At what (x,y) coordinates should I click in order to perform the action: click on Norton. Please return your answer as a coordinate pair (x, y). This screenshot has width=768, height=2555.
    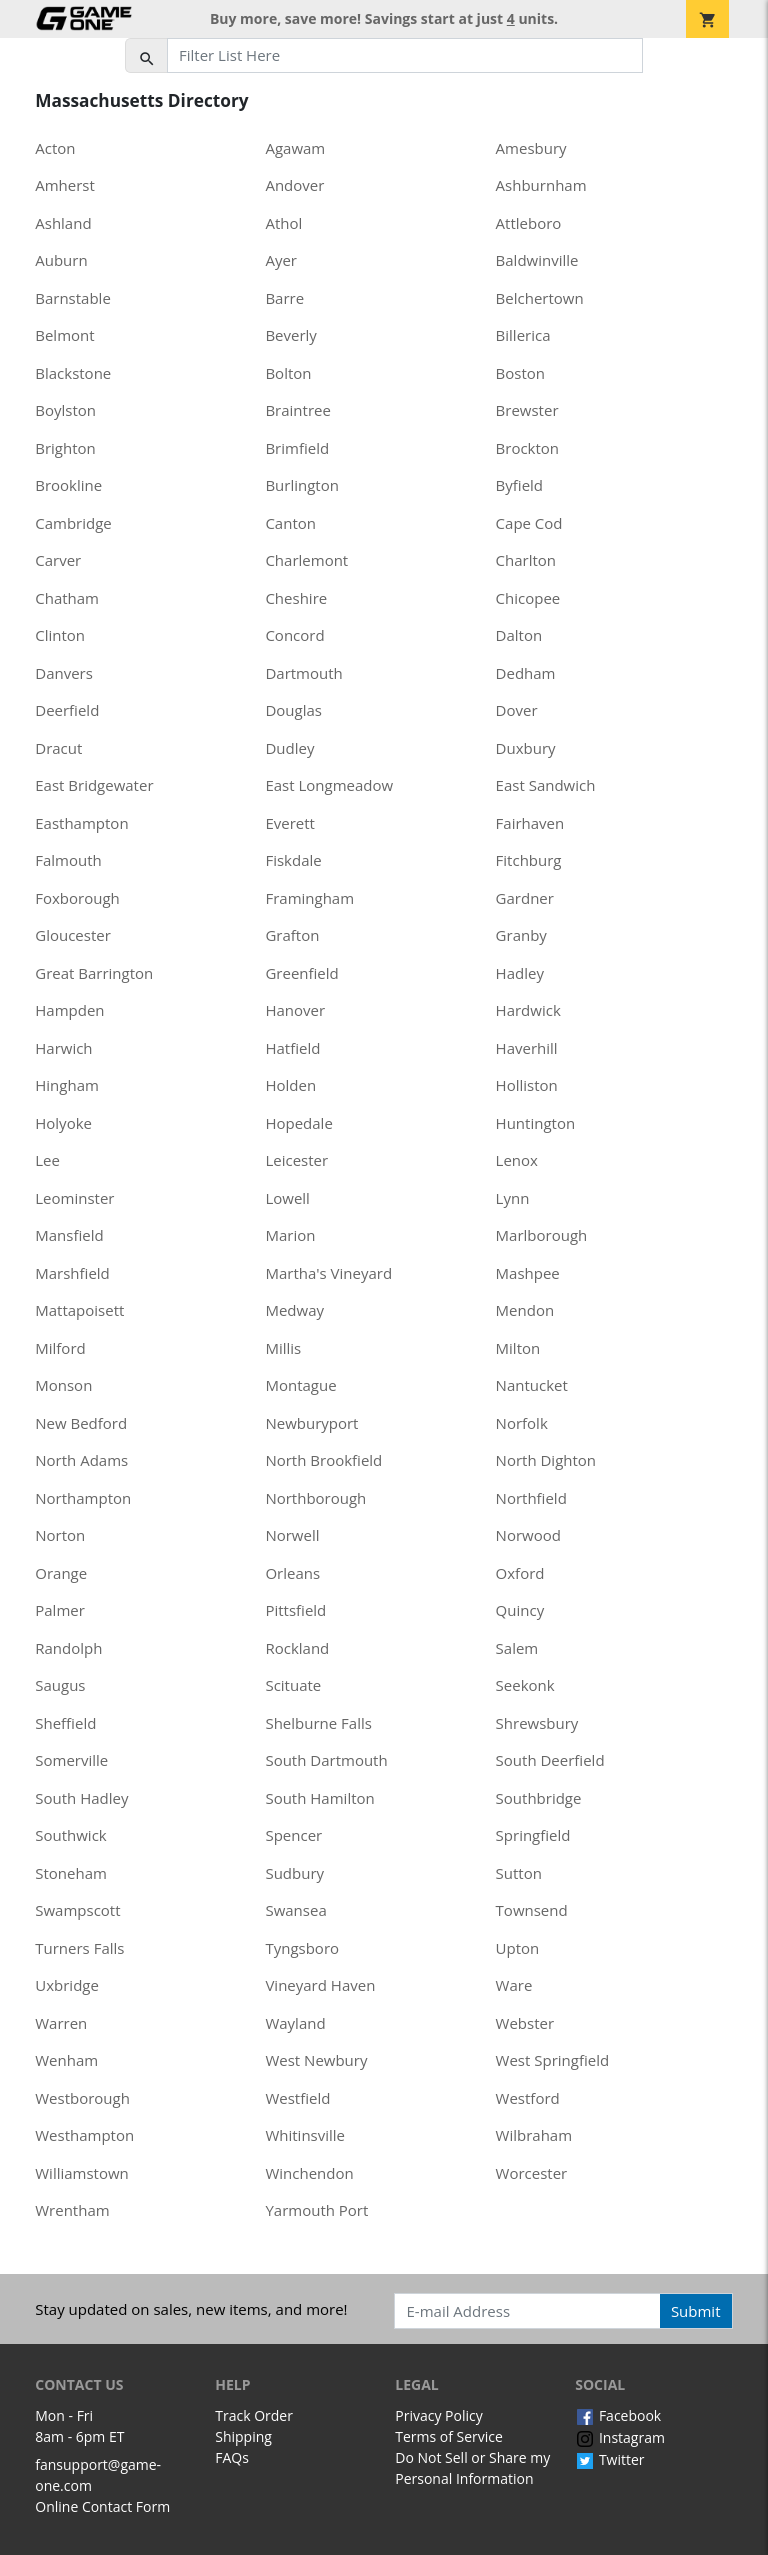
    Looking at the image, I should click on (60, 1535).